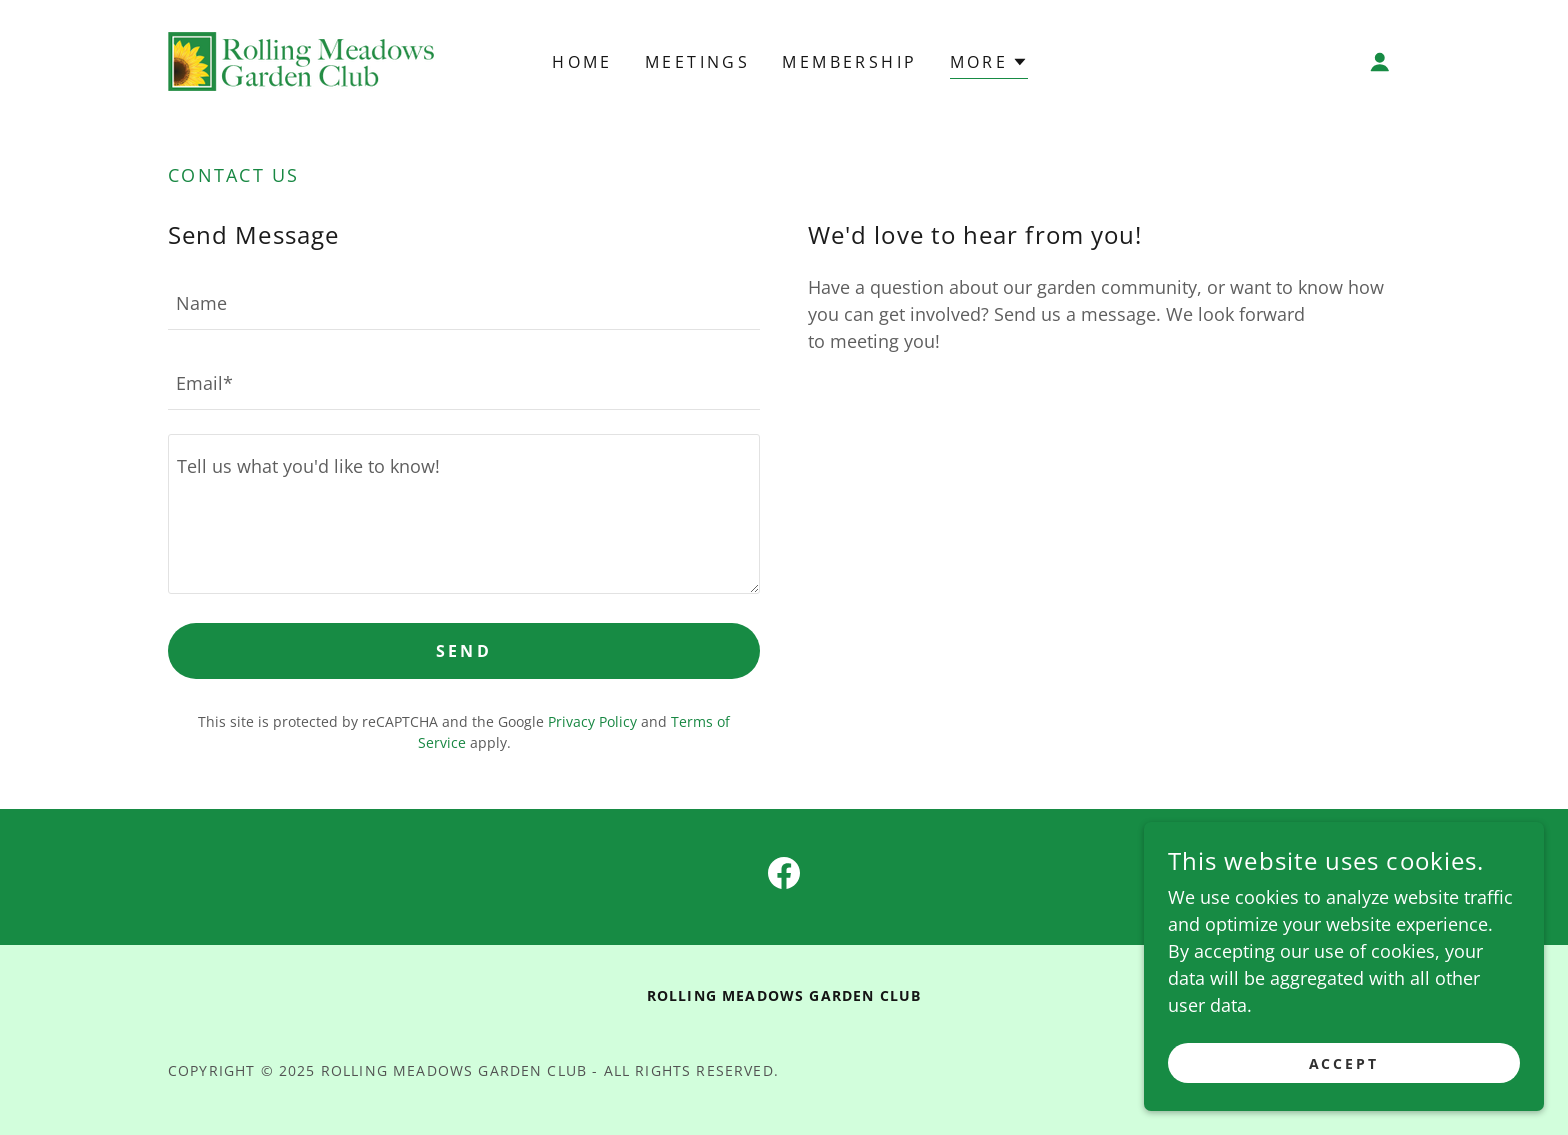 Image resolution: width=1568 pixels, height=1135 pixels. Describe the element at coordinates (464, 302) in the screenshot. I see `[textbox]` at that location.